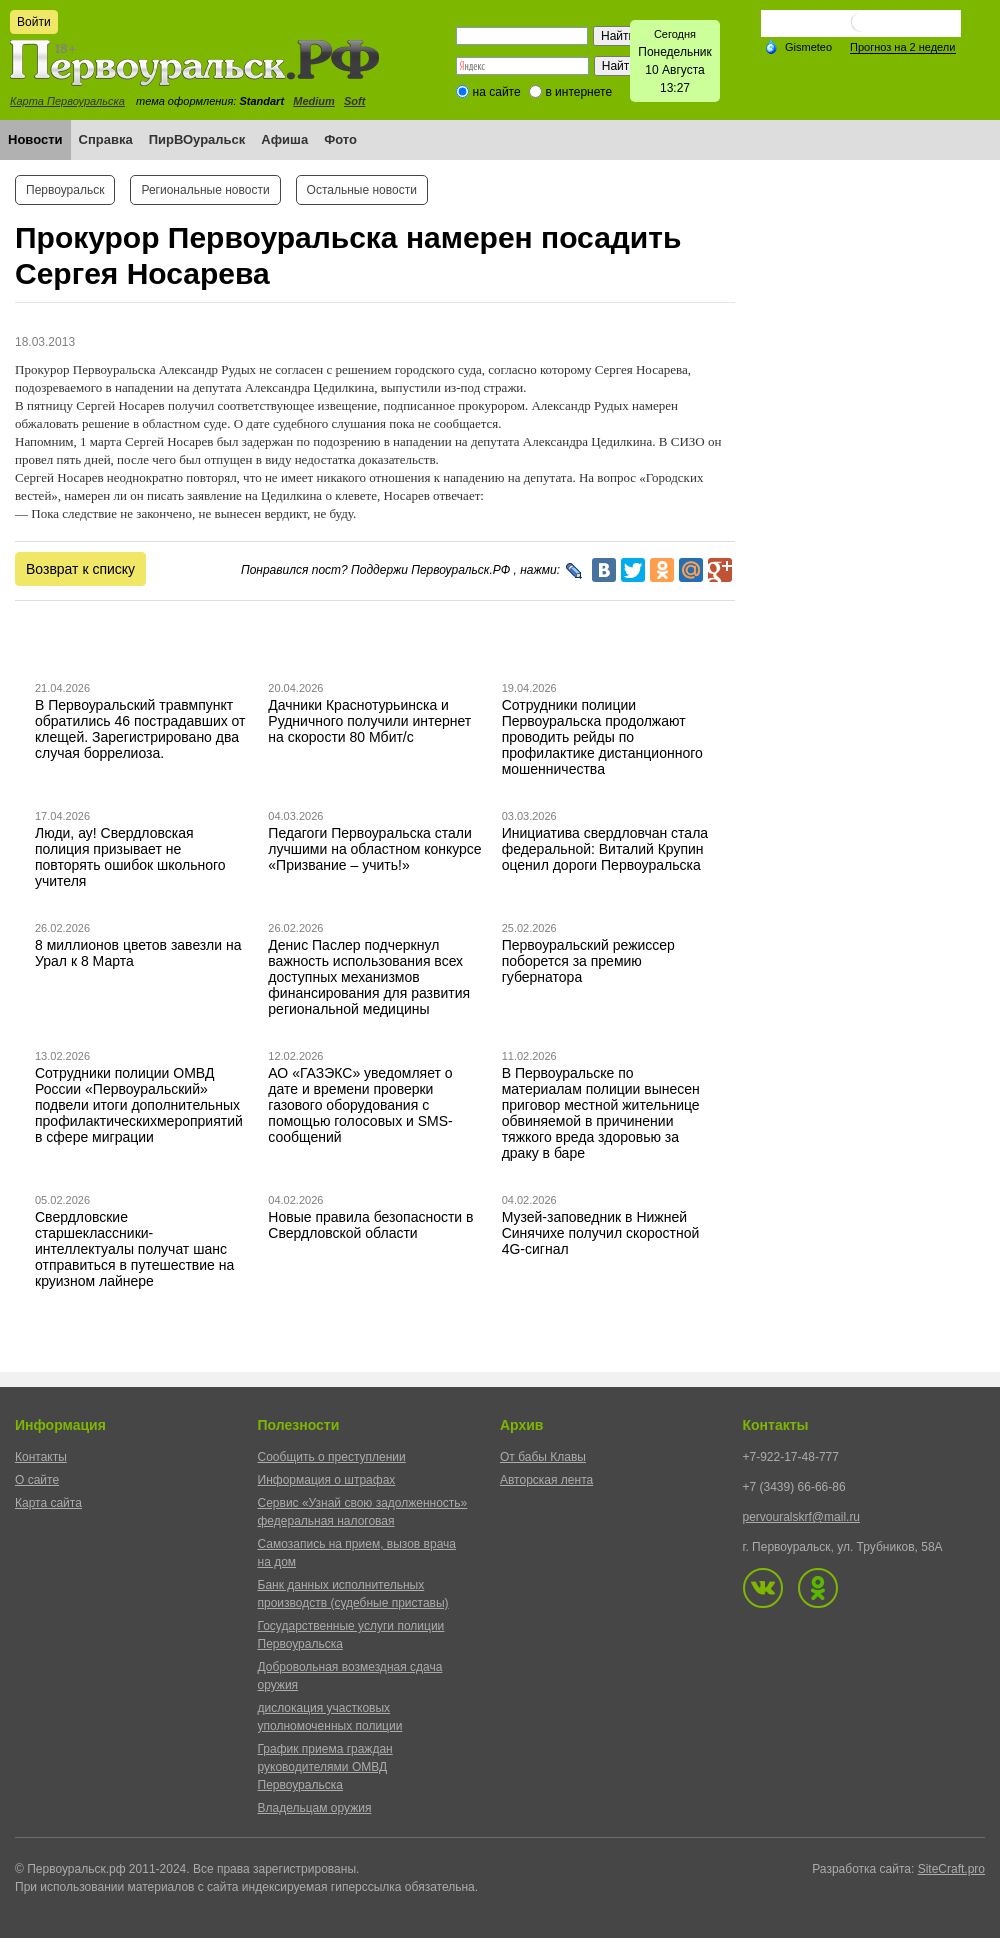 The height and width of the screenshot is (1938, 1000). What do you see at coordinates (497, 92) in the screenshot?
I see `на сайте` at bounding box center [497, 92].